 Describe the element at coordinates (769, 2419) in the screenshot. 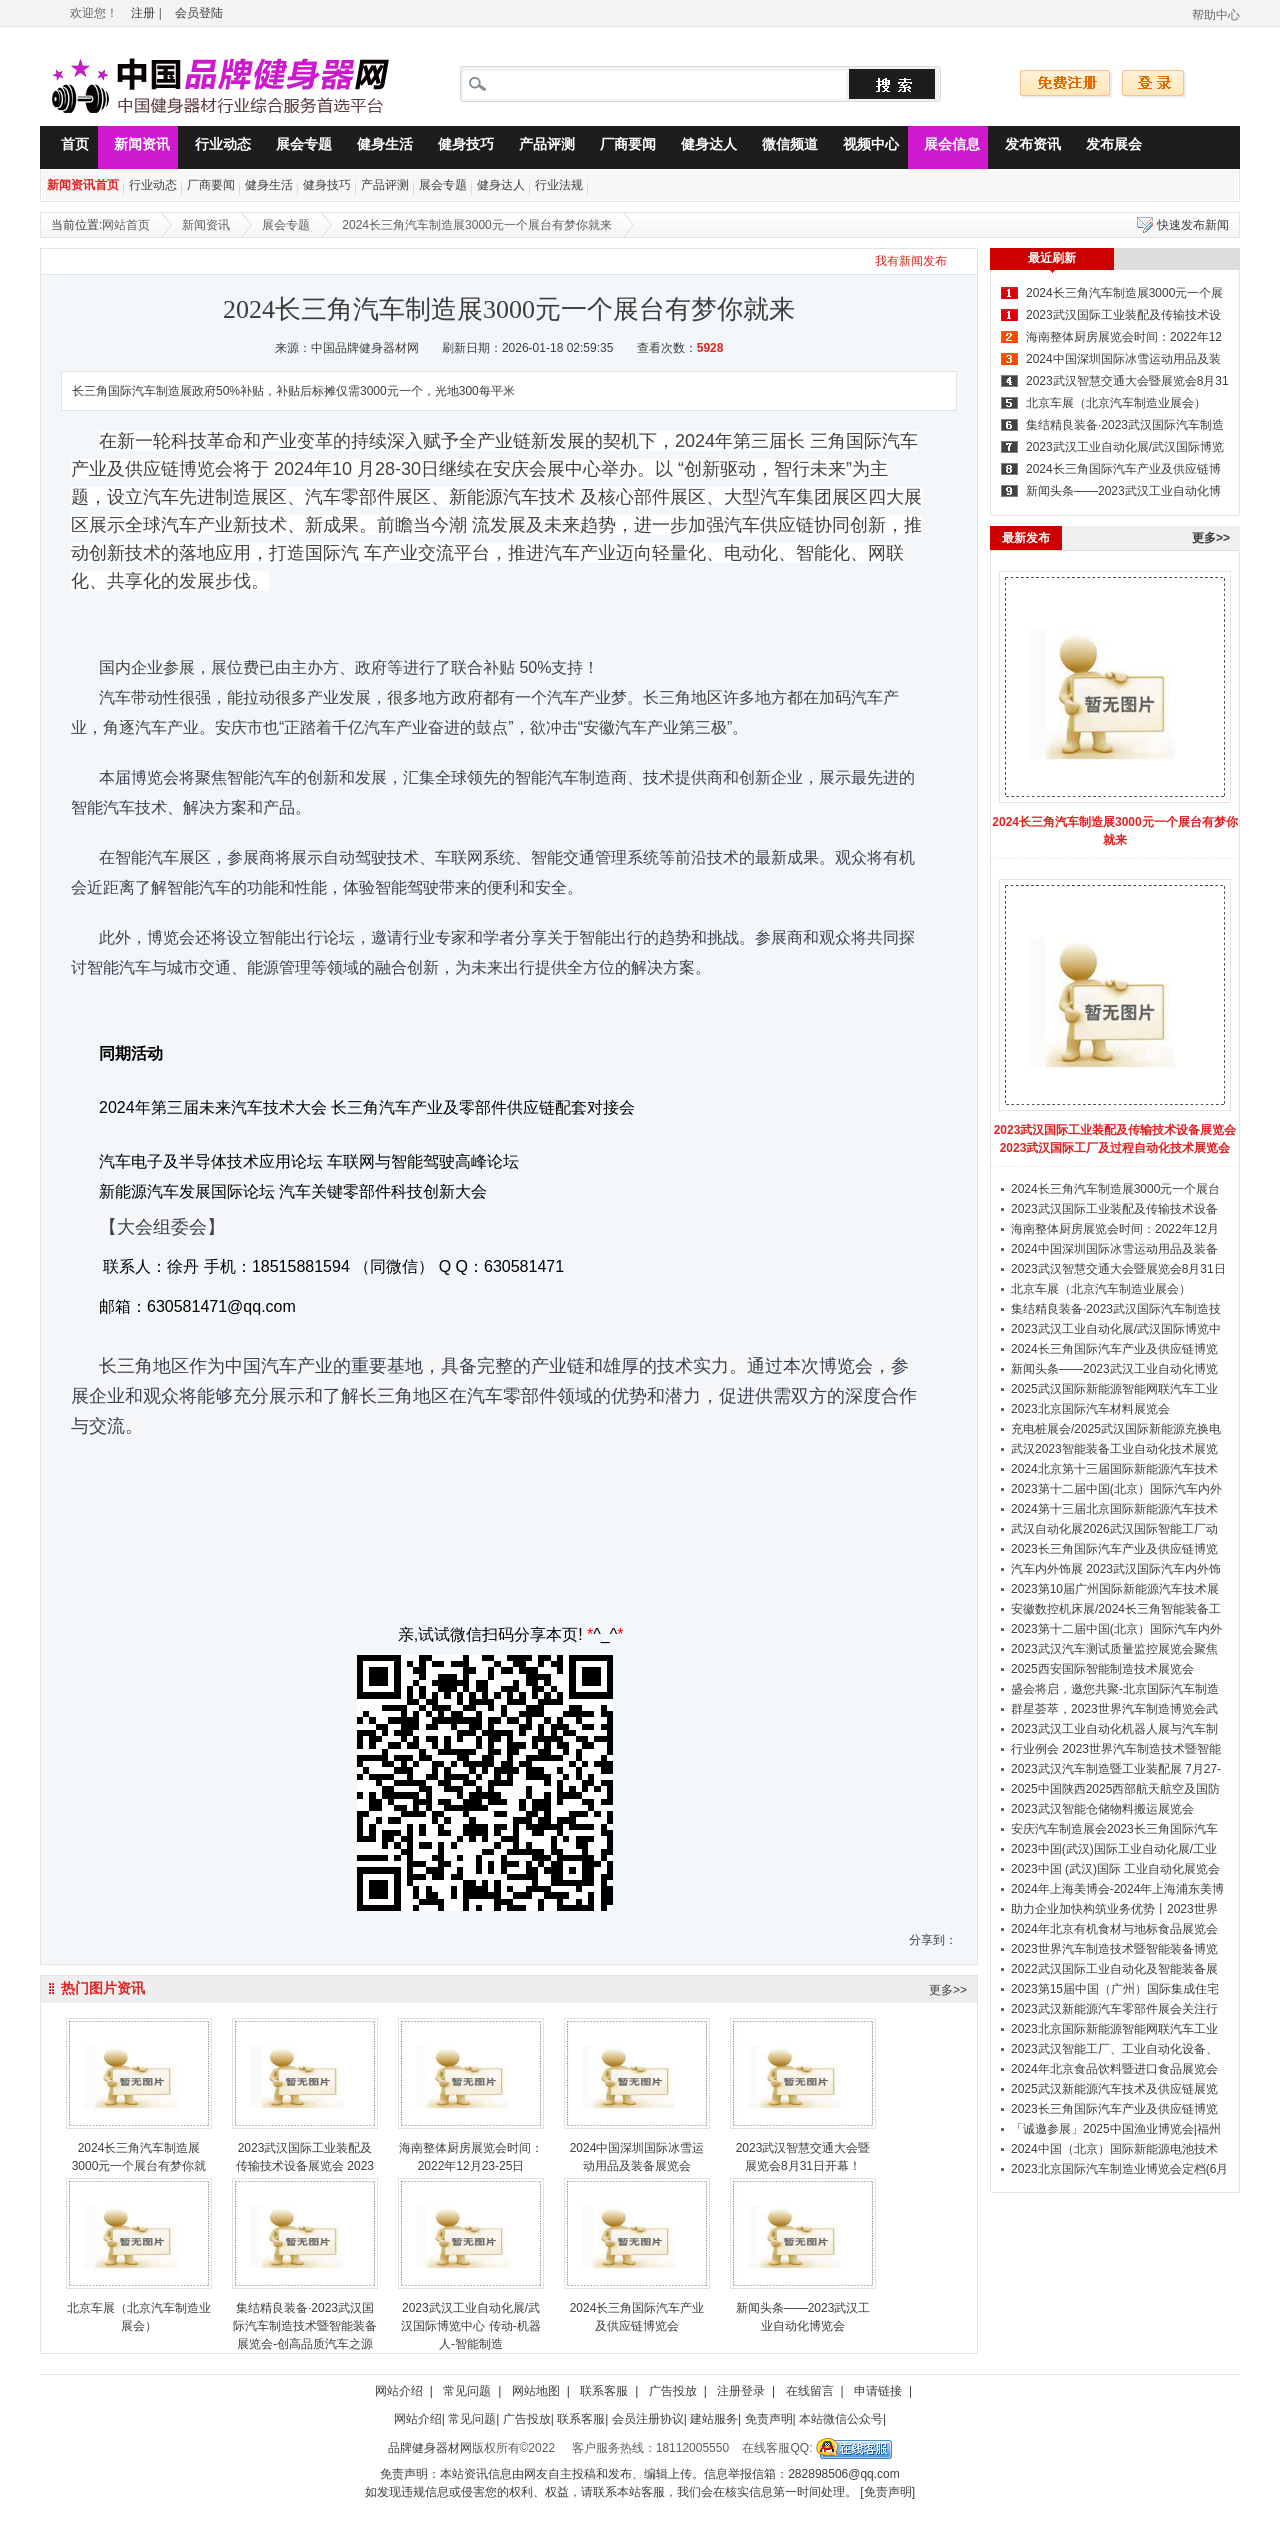

I see `免责声明` at that location.